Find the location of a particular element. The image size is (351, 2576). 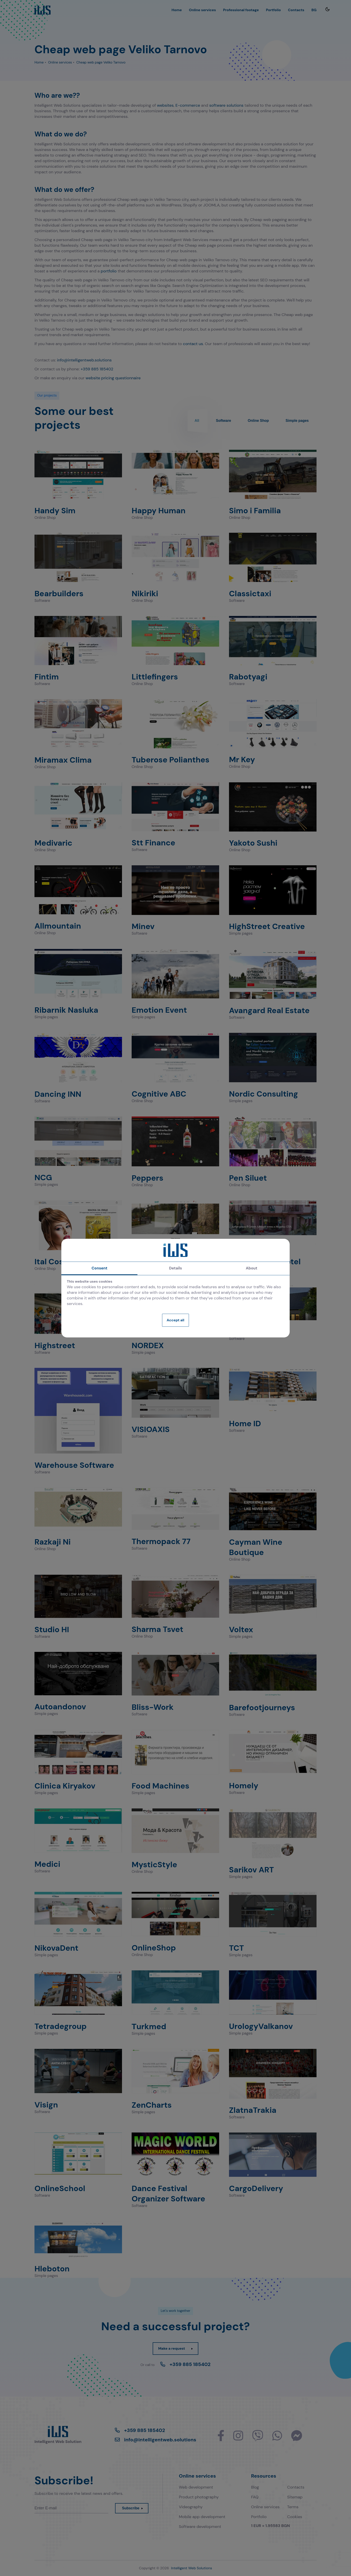

About is located at coordinates (251, 1268).